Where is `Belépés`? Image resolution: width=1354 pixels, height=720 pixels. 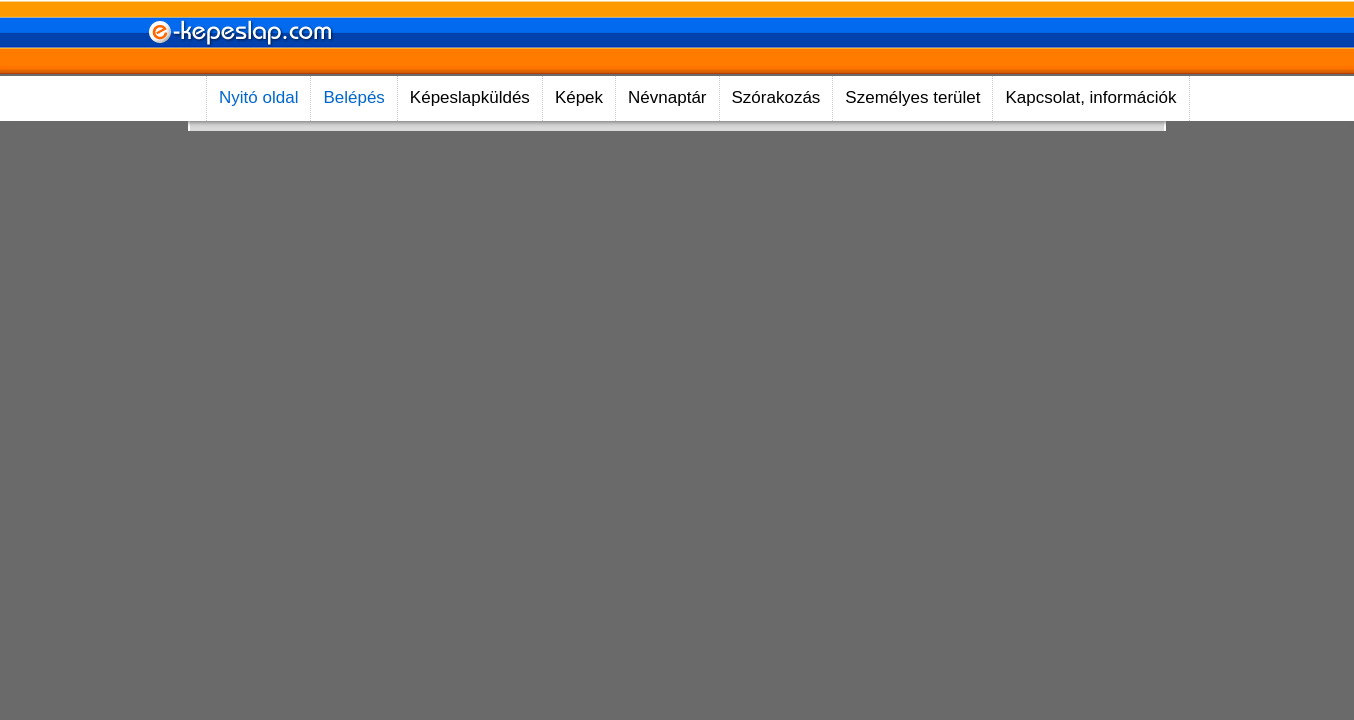
Belépés is located at coordinates (353, 97).